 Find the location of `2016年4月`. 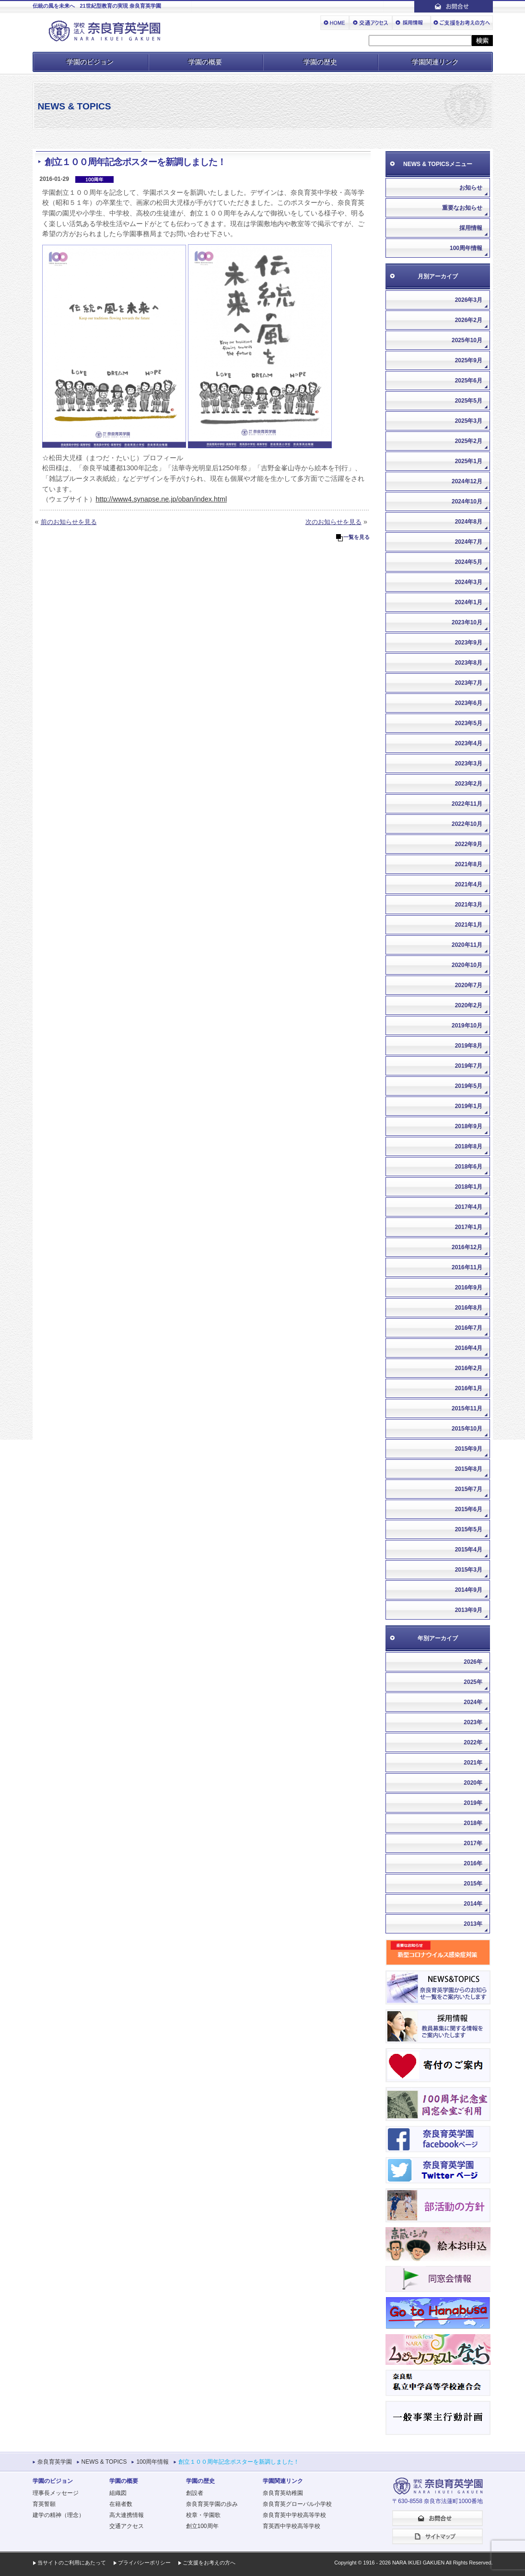

2016年4月 is located at coordinates (468, 1348).